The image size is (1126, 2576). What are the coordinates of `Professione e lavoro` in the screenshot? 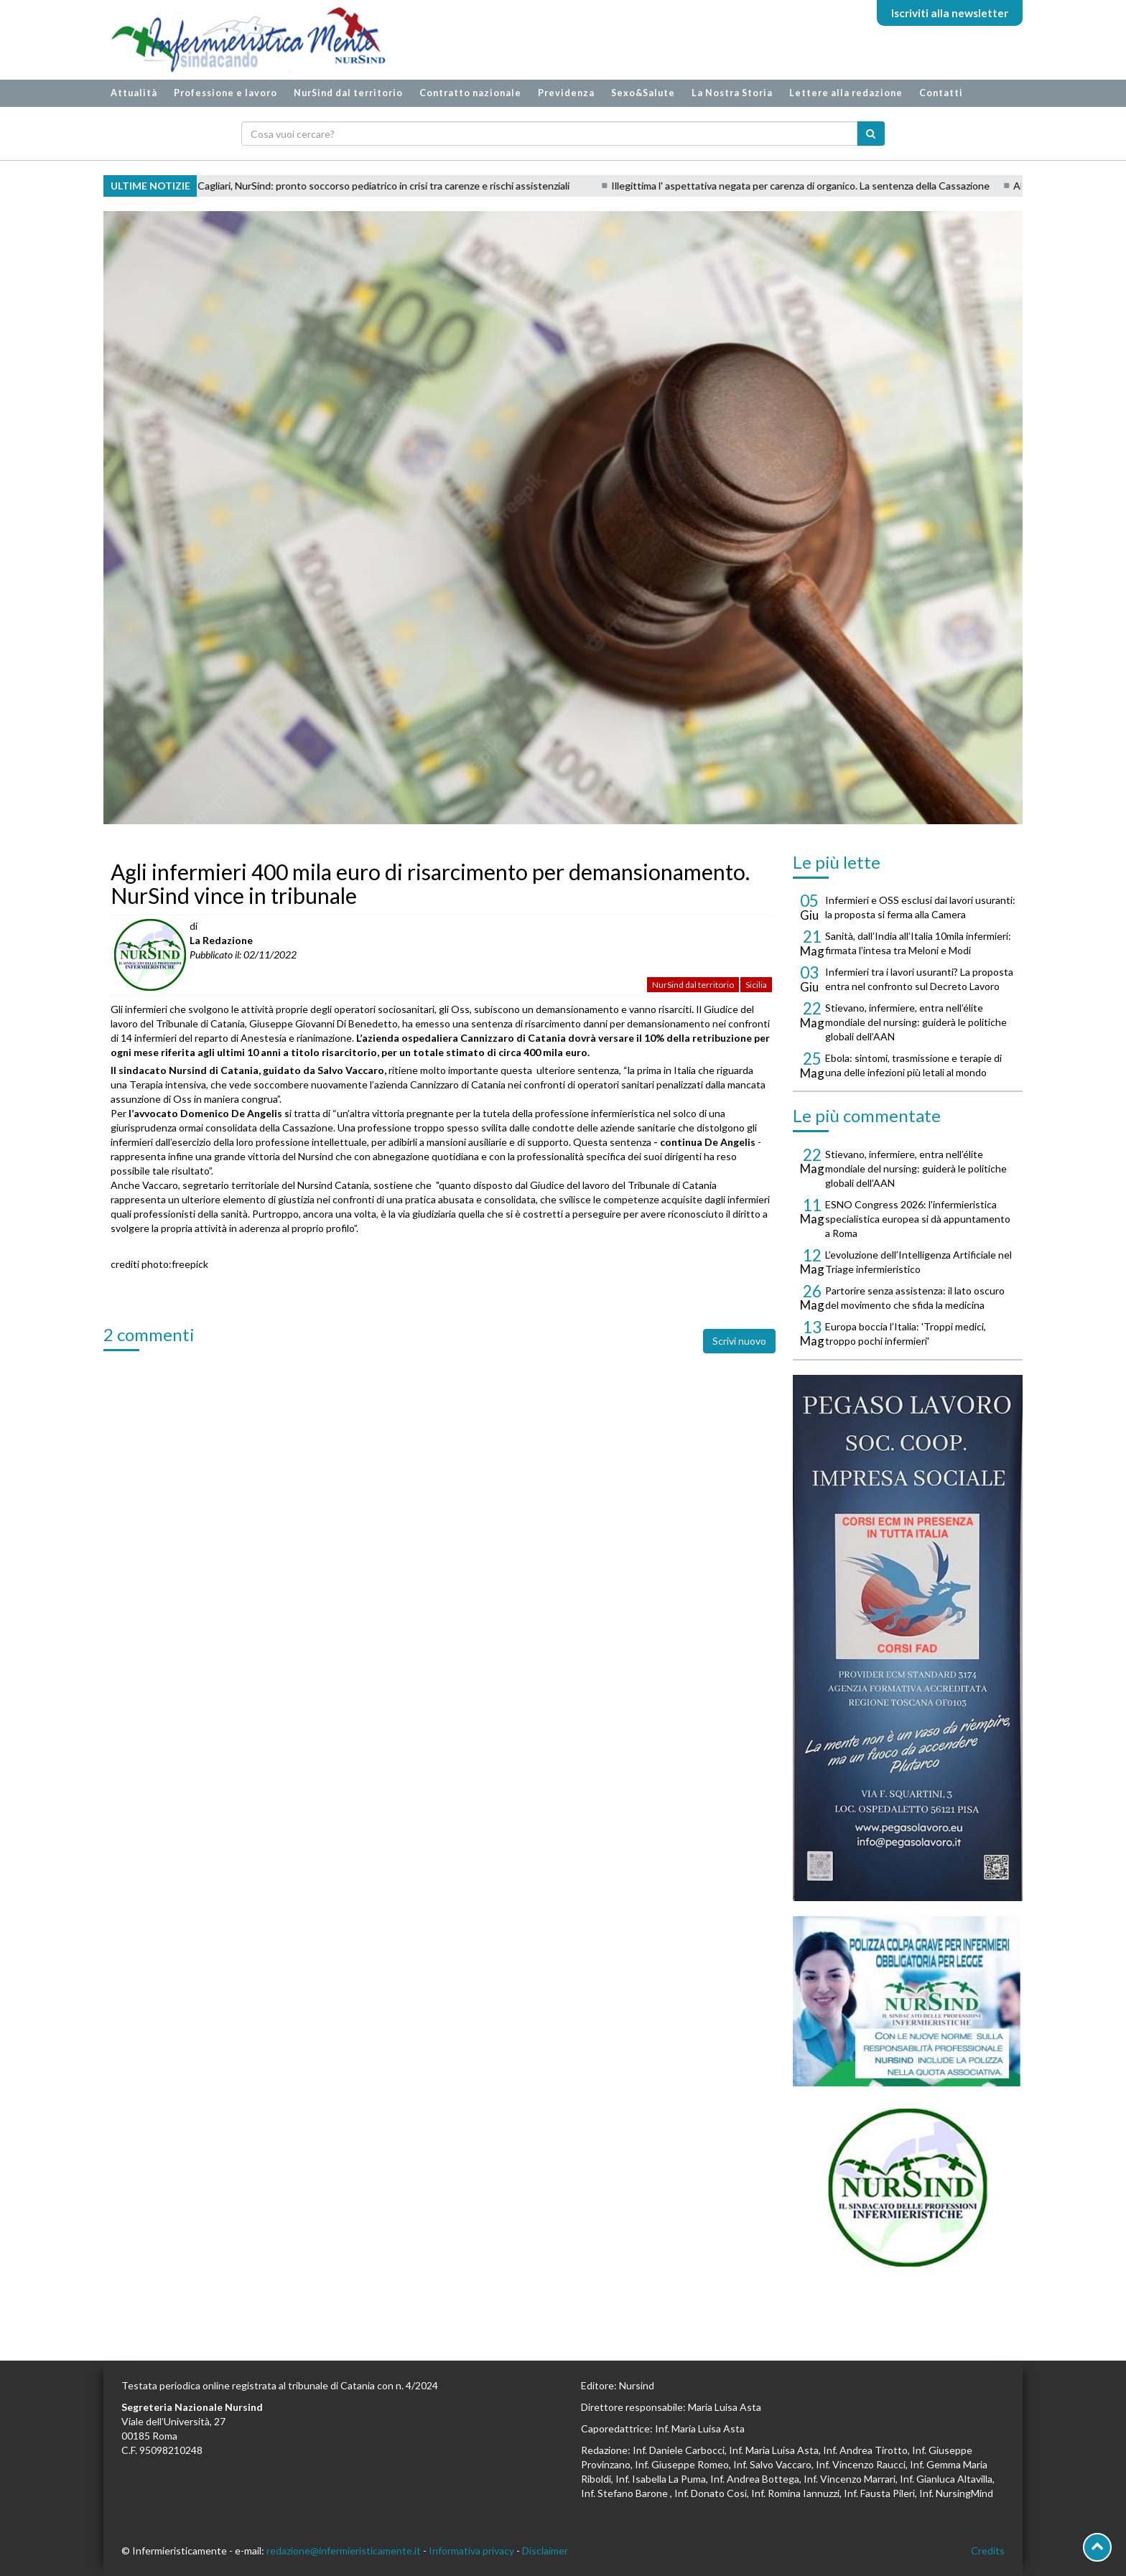 It's located at (225, 93).